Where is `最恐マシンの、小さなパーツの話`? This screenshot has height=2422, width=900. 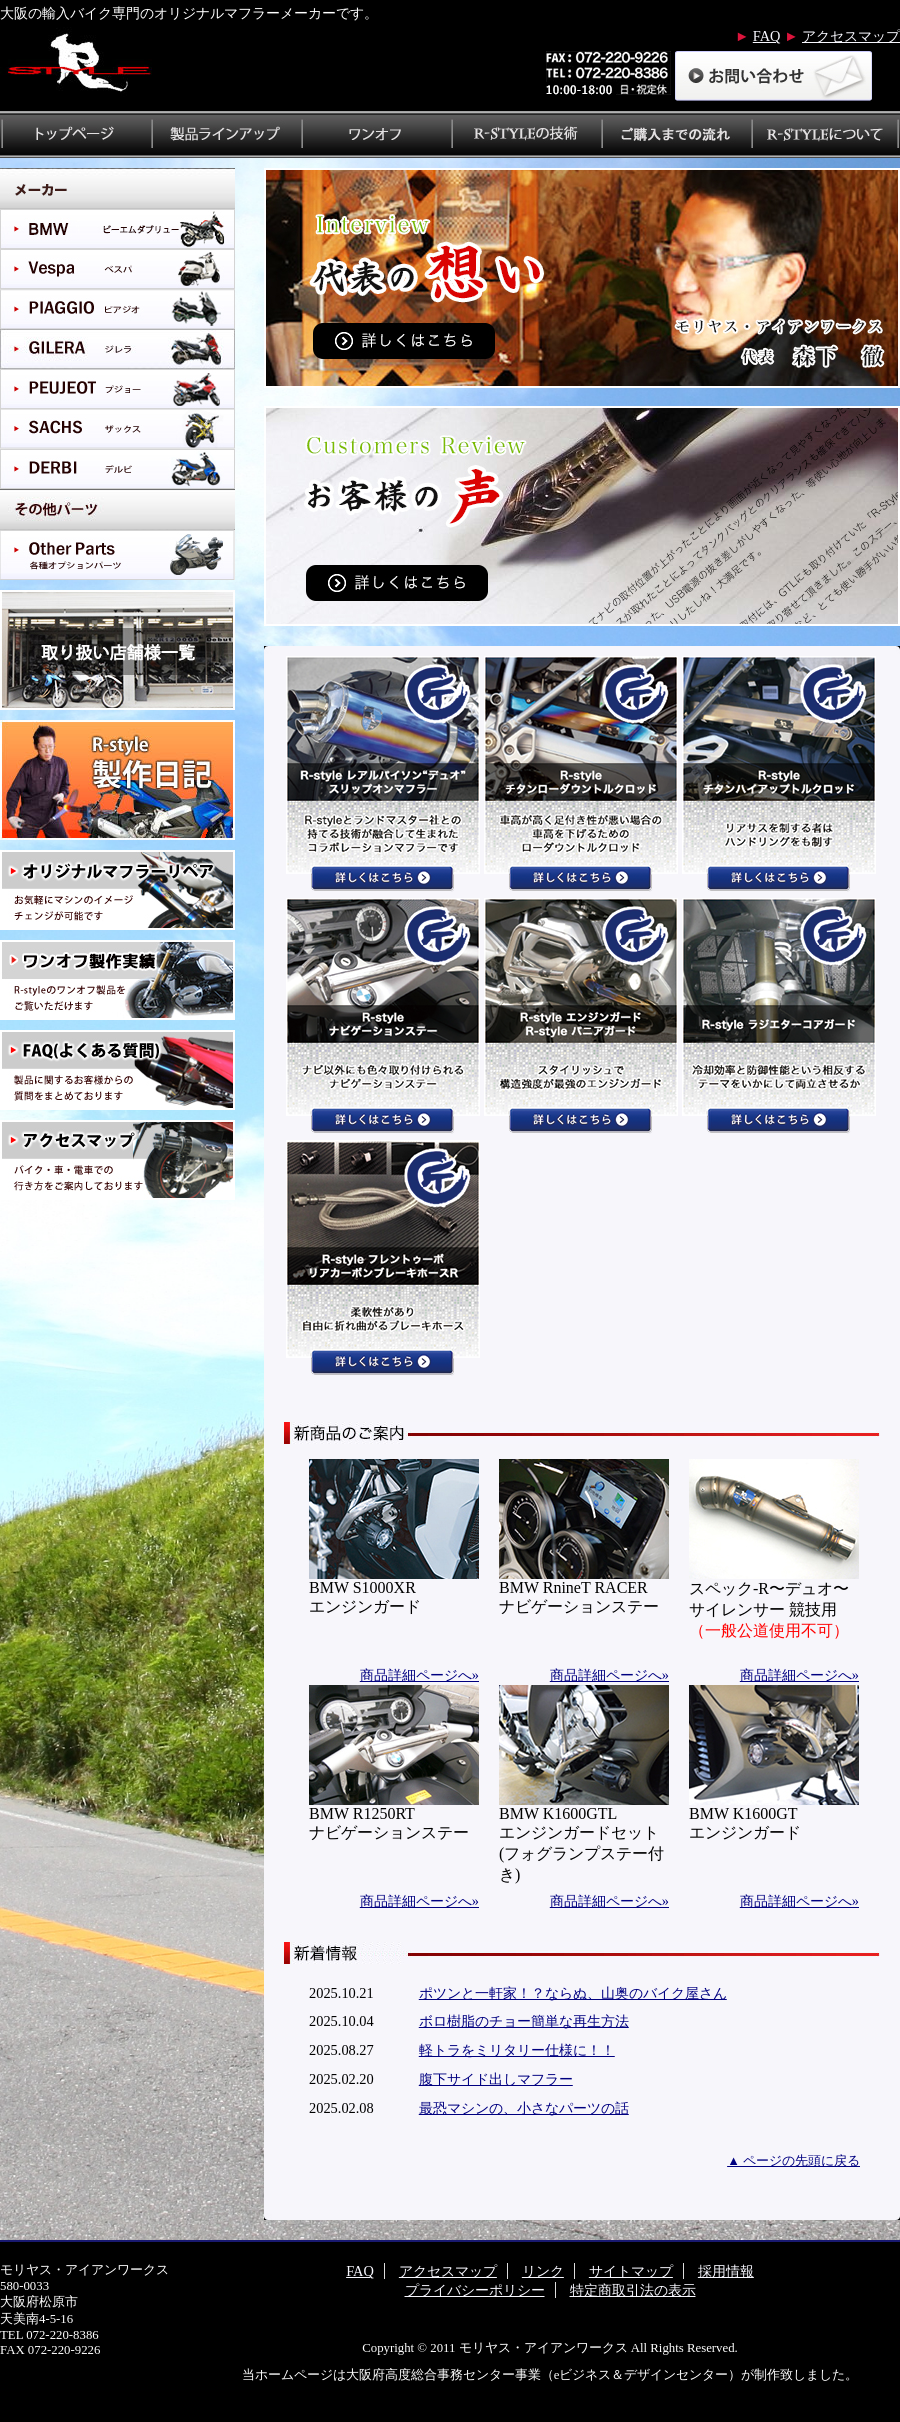
最恐マシンの、小さなパーツの話 is located at coordinates (524, 2108).